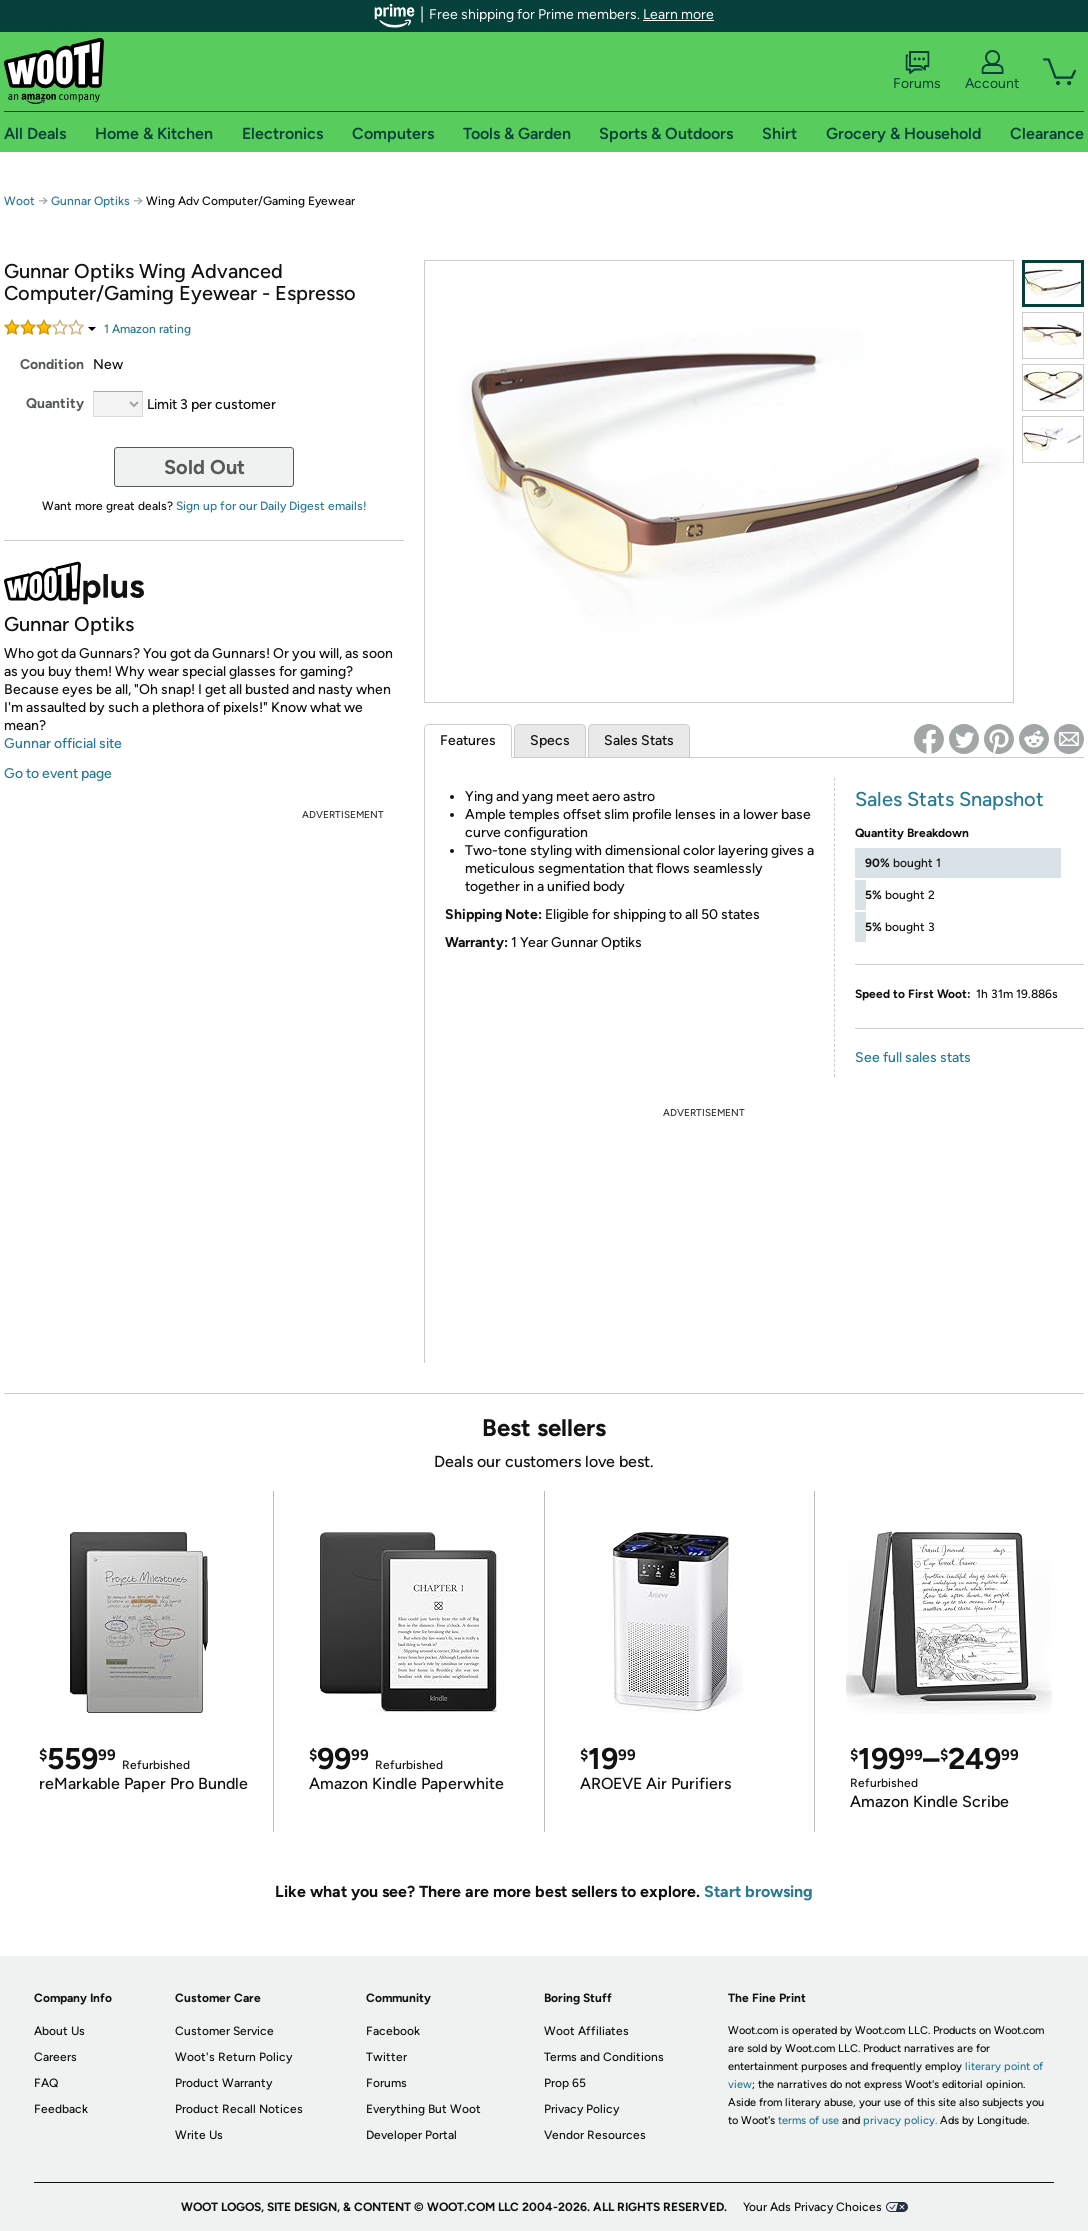  What do you see at coordinates (992, 71) in the screenshot?
I see `Account` at bounding box center [992, 71].